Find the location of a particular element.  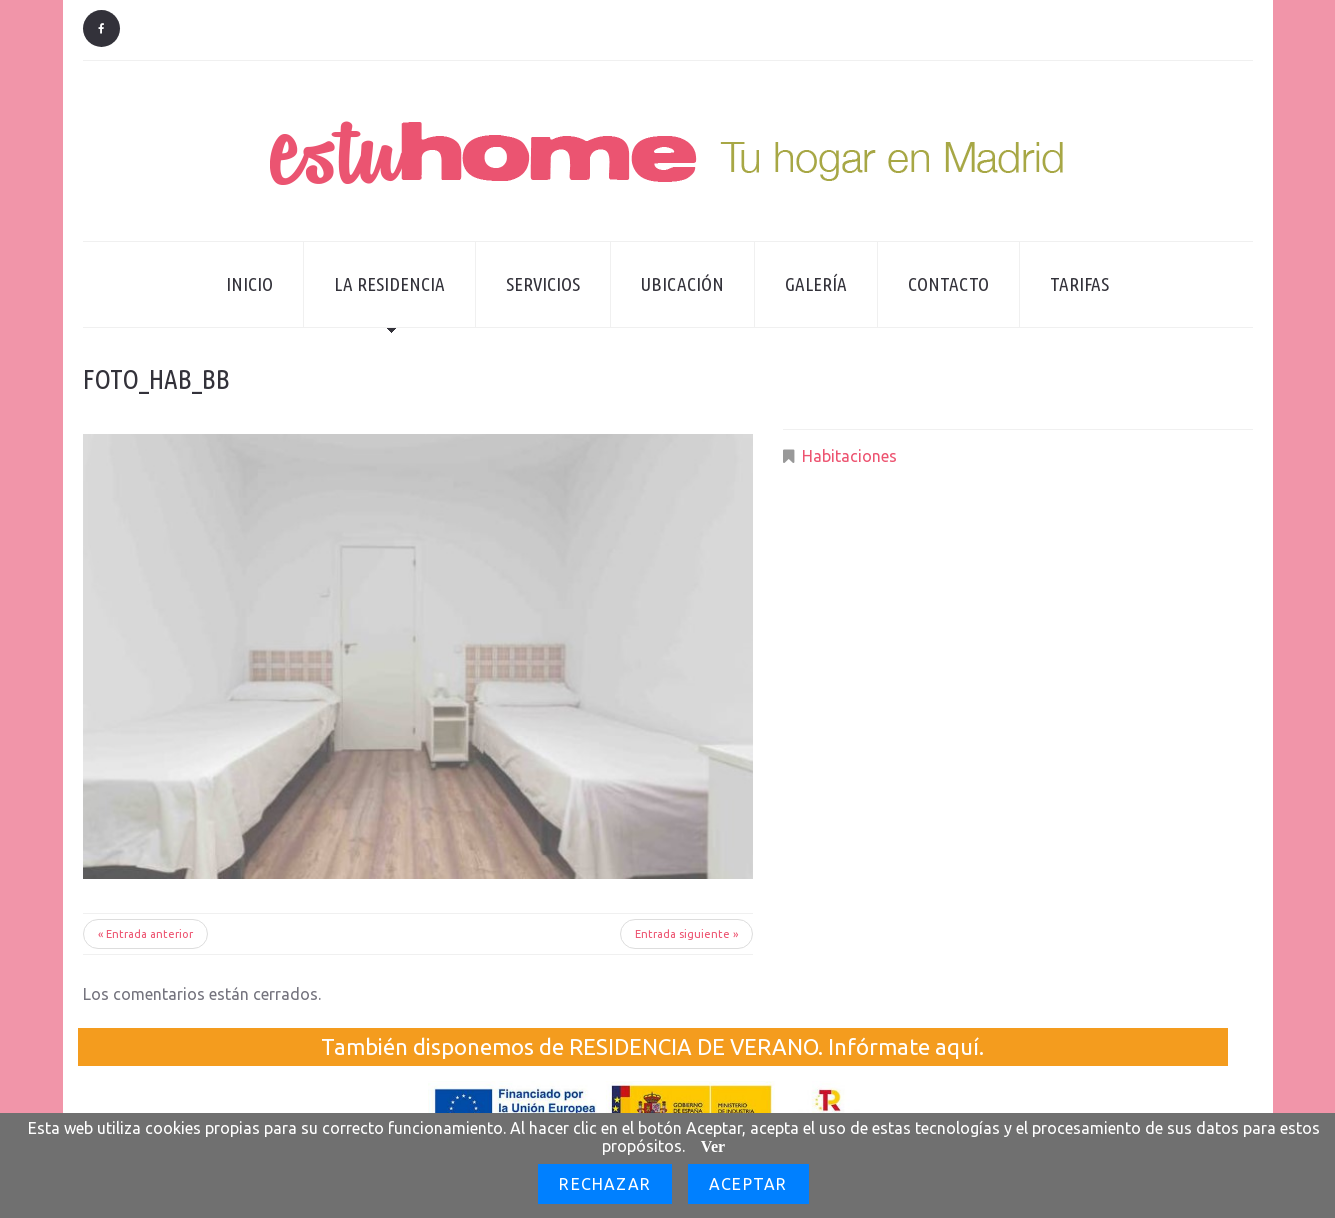

Habitaciones is located at coordinates (849, 456).